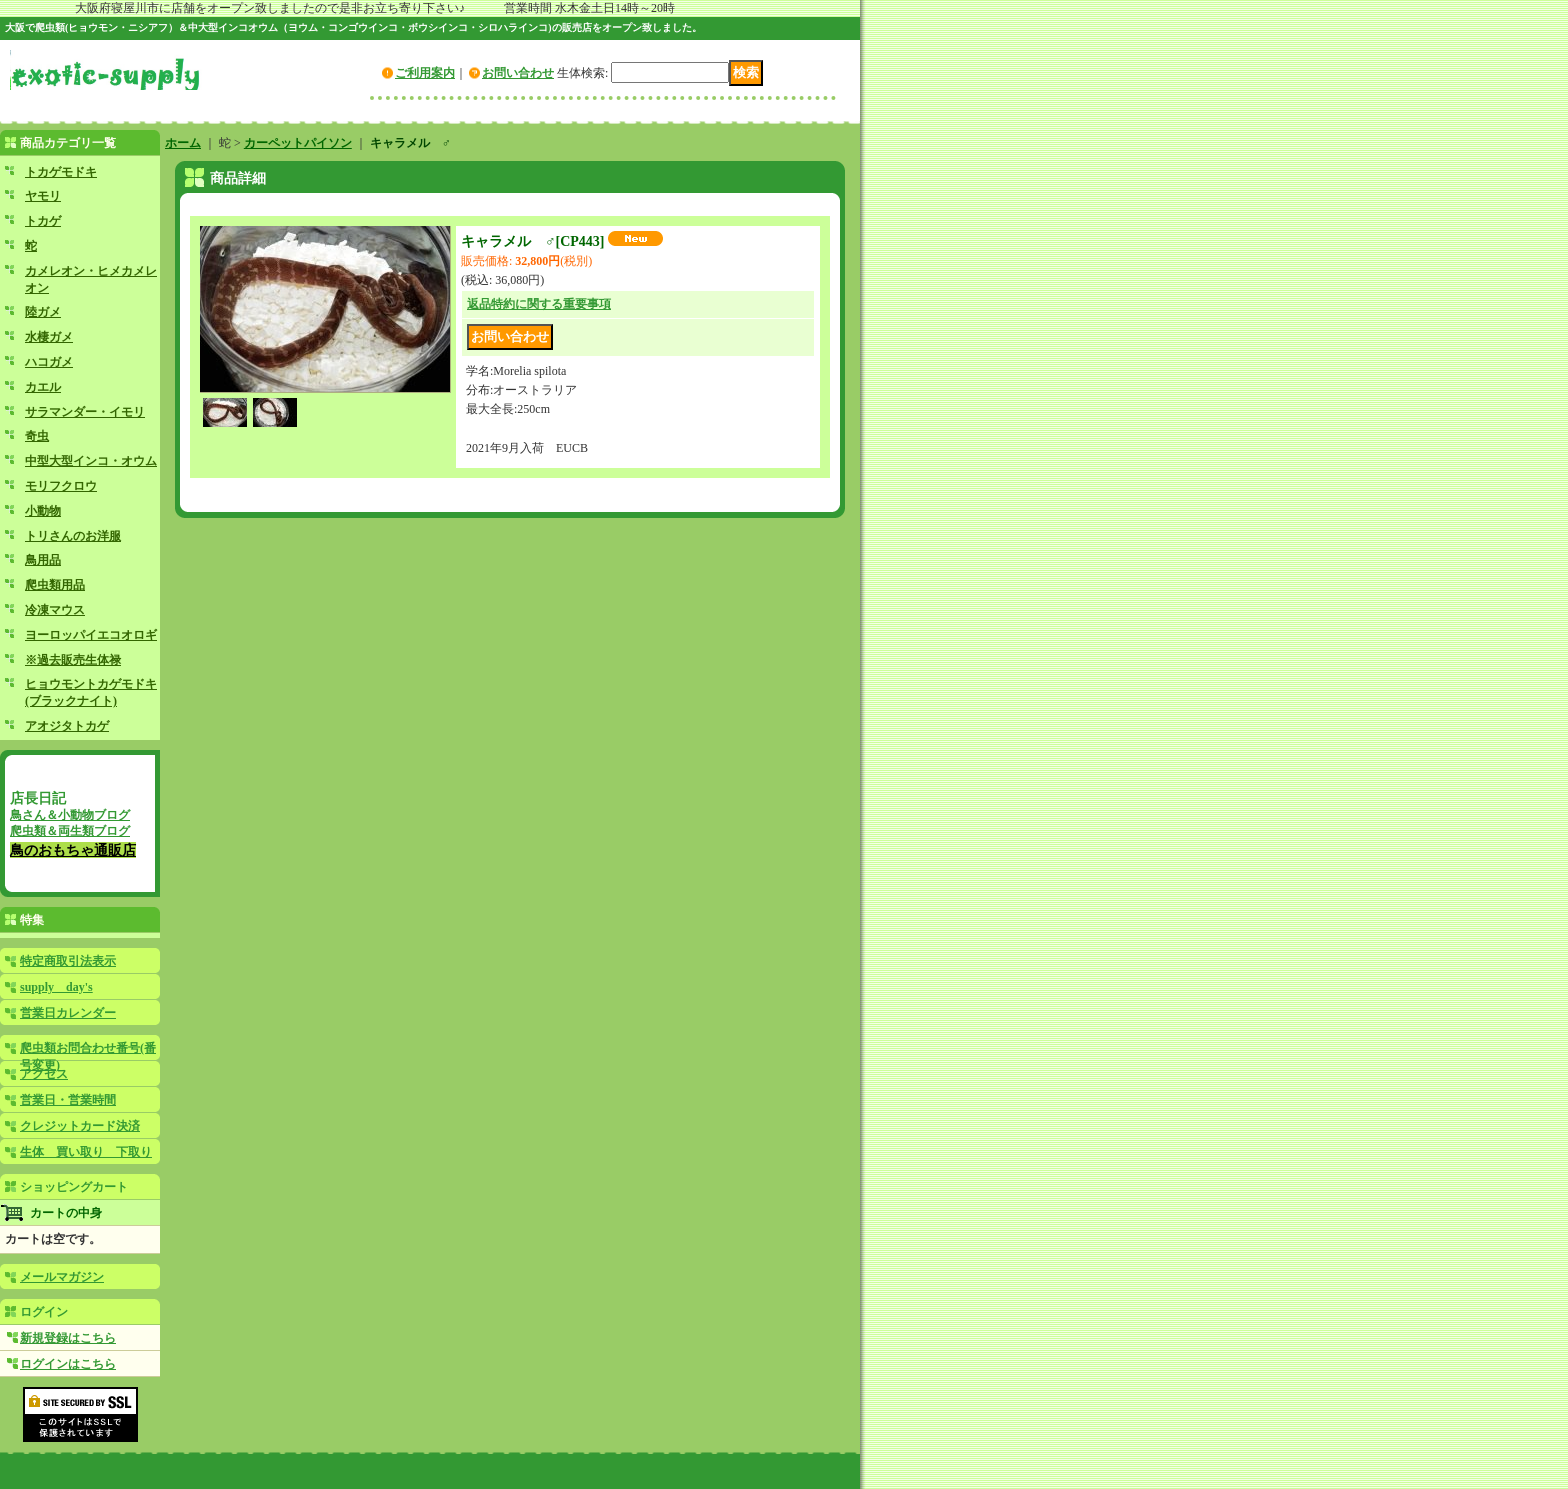 This screenshot has height=1489, width=1568. What do you see at coordinates (43, 511) in the screenshot?
I see `小動物` at bounding box center [43, 511].